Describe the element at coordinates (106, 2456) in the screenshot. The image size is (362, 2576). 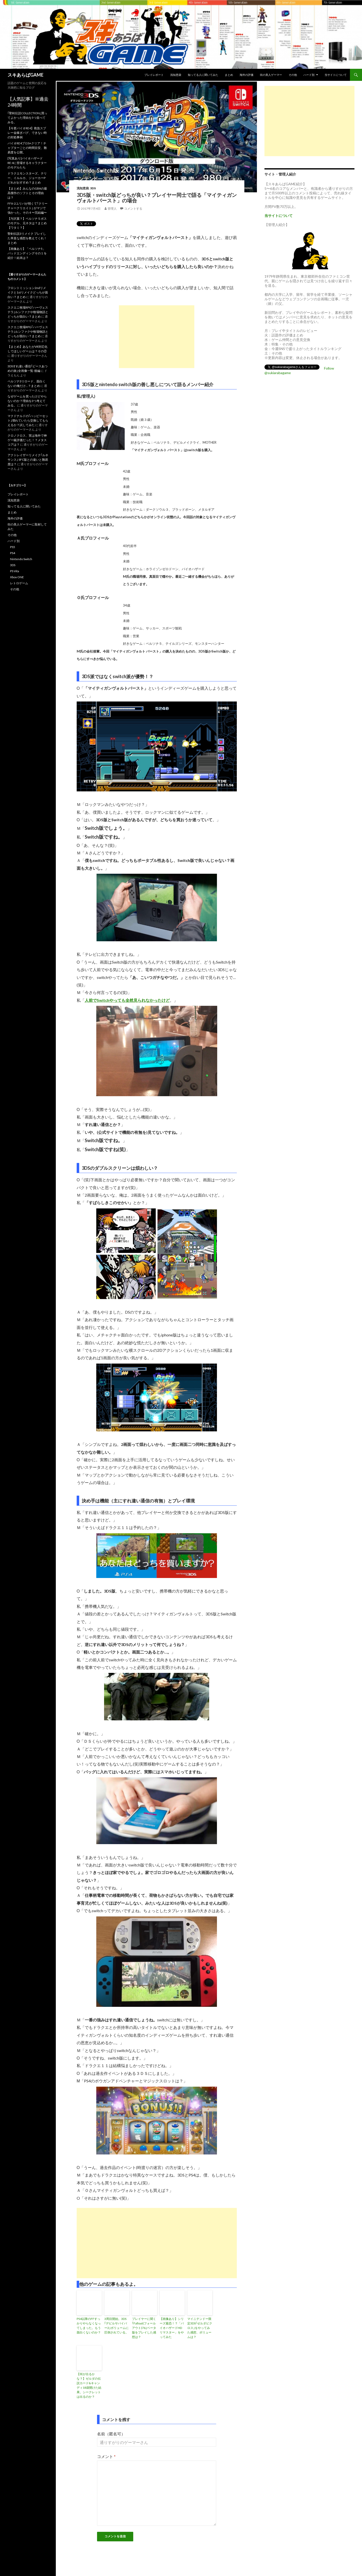
I see `コメント` at that location.